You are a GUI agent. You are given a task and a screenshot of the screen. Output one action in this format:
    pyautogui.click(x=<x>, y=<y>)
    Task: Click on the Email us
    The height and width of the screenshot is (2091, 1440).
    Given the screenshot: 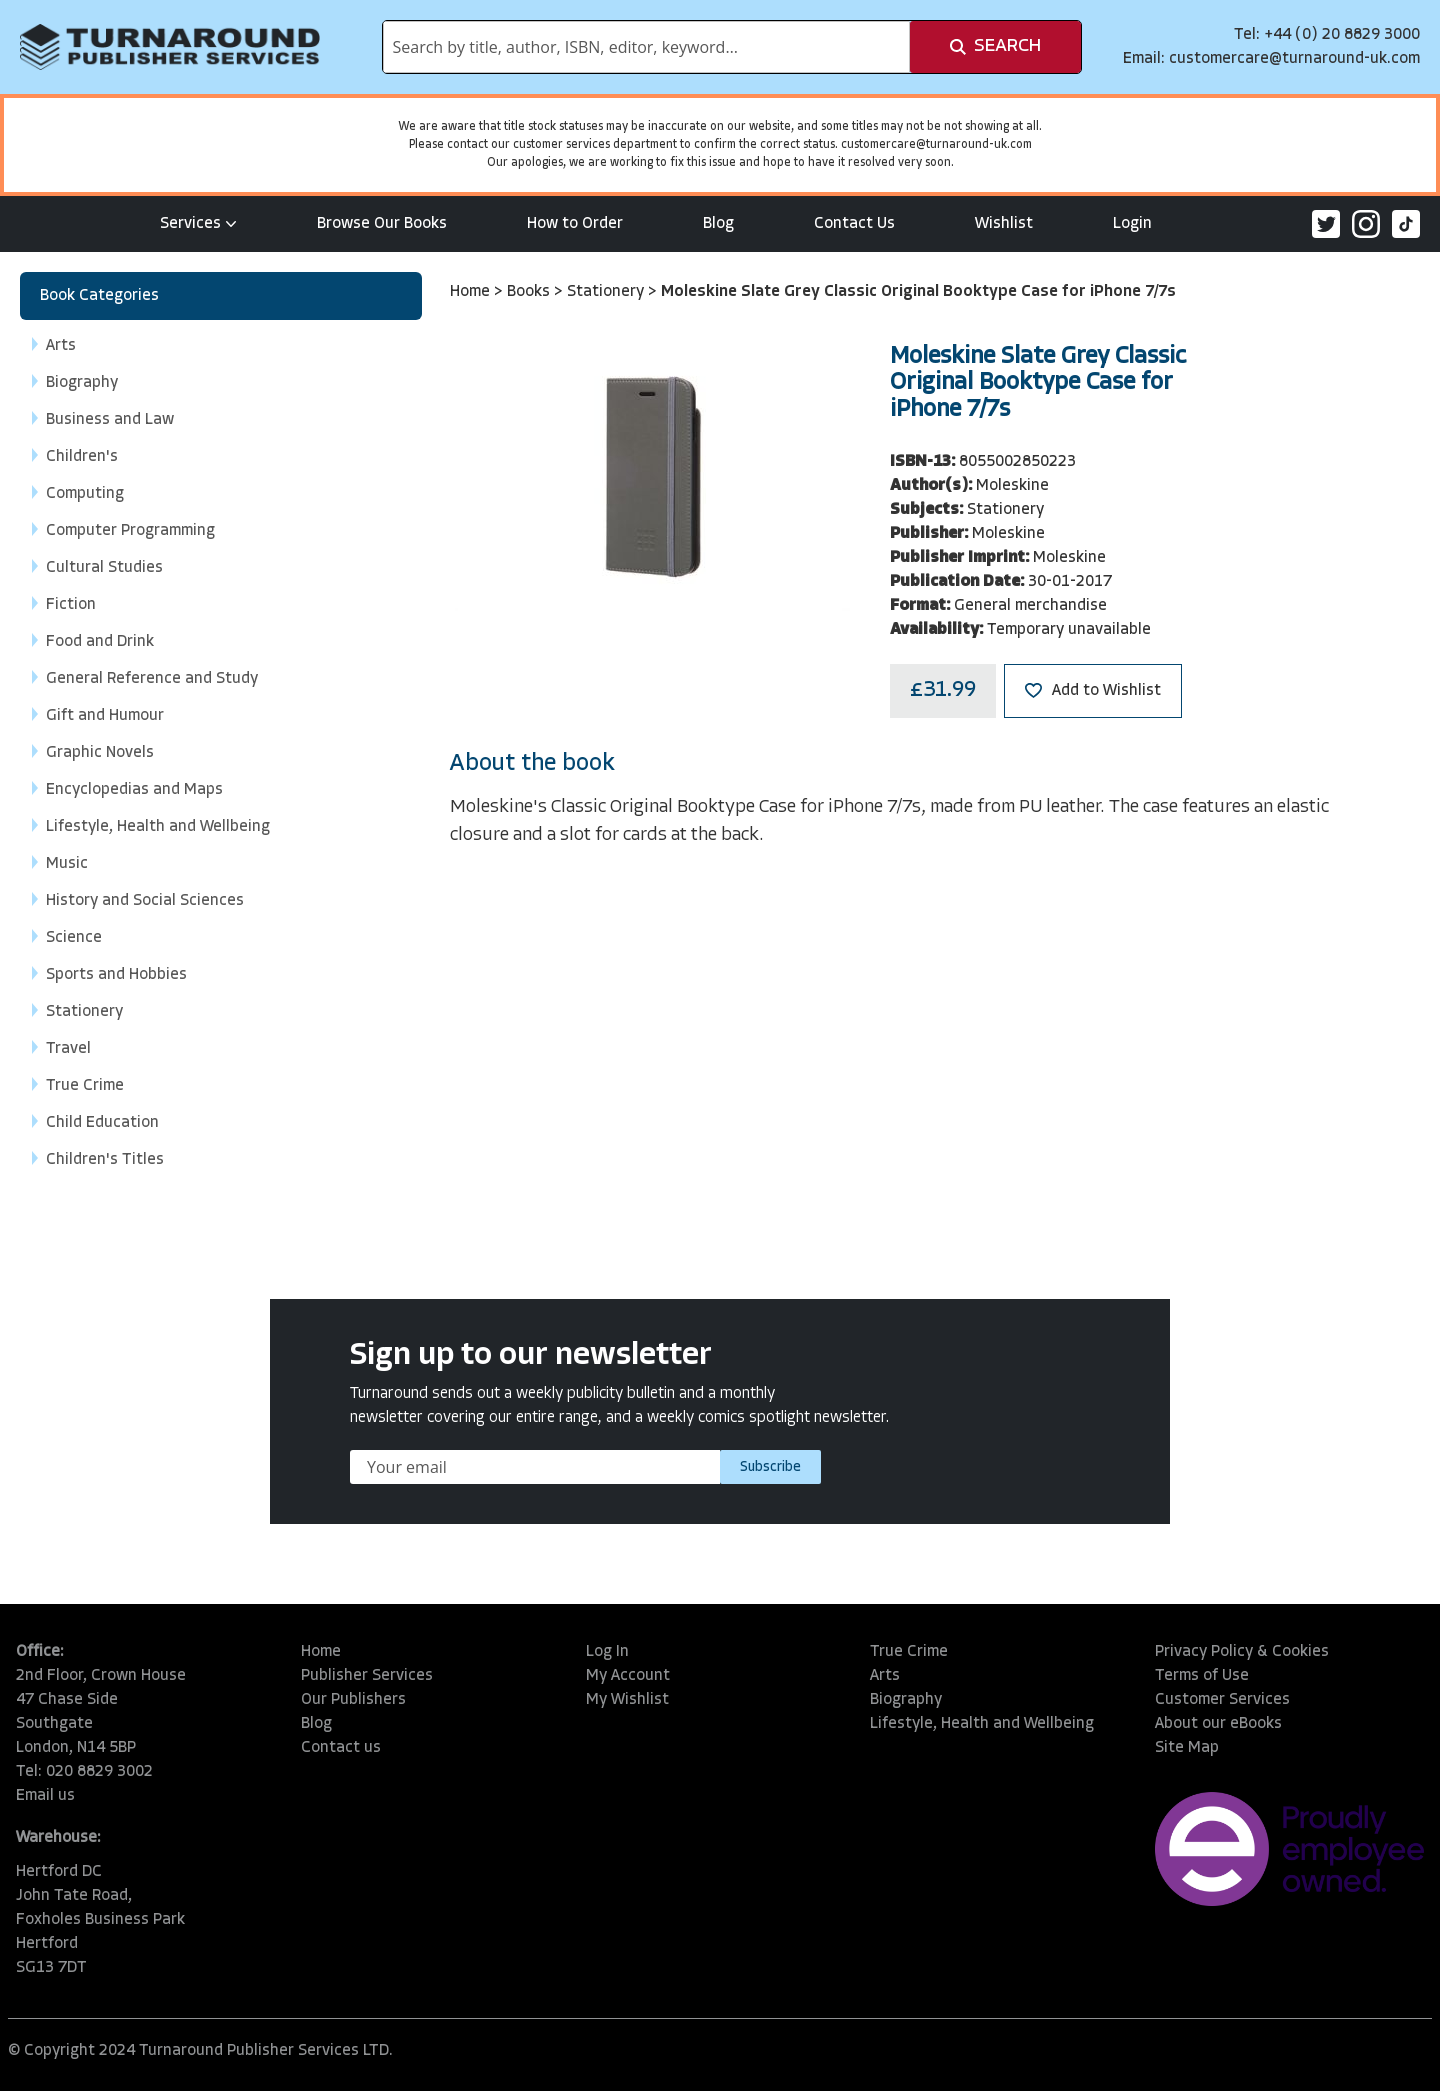 What is the action you would take?
    pyautogui.click(x=45, y=1796)
    